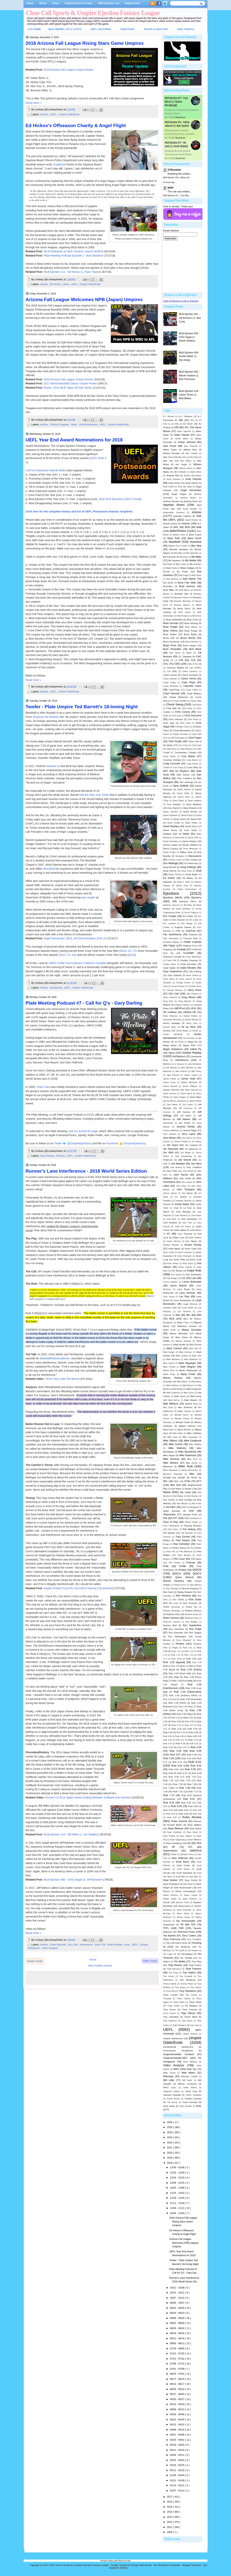  Describe the element at coordinates (169, 645) in the screenshot. I see `Bryan Price` at that location.